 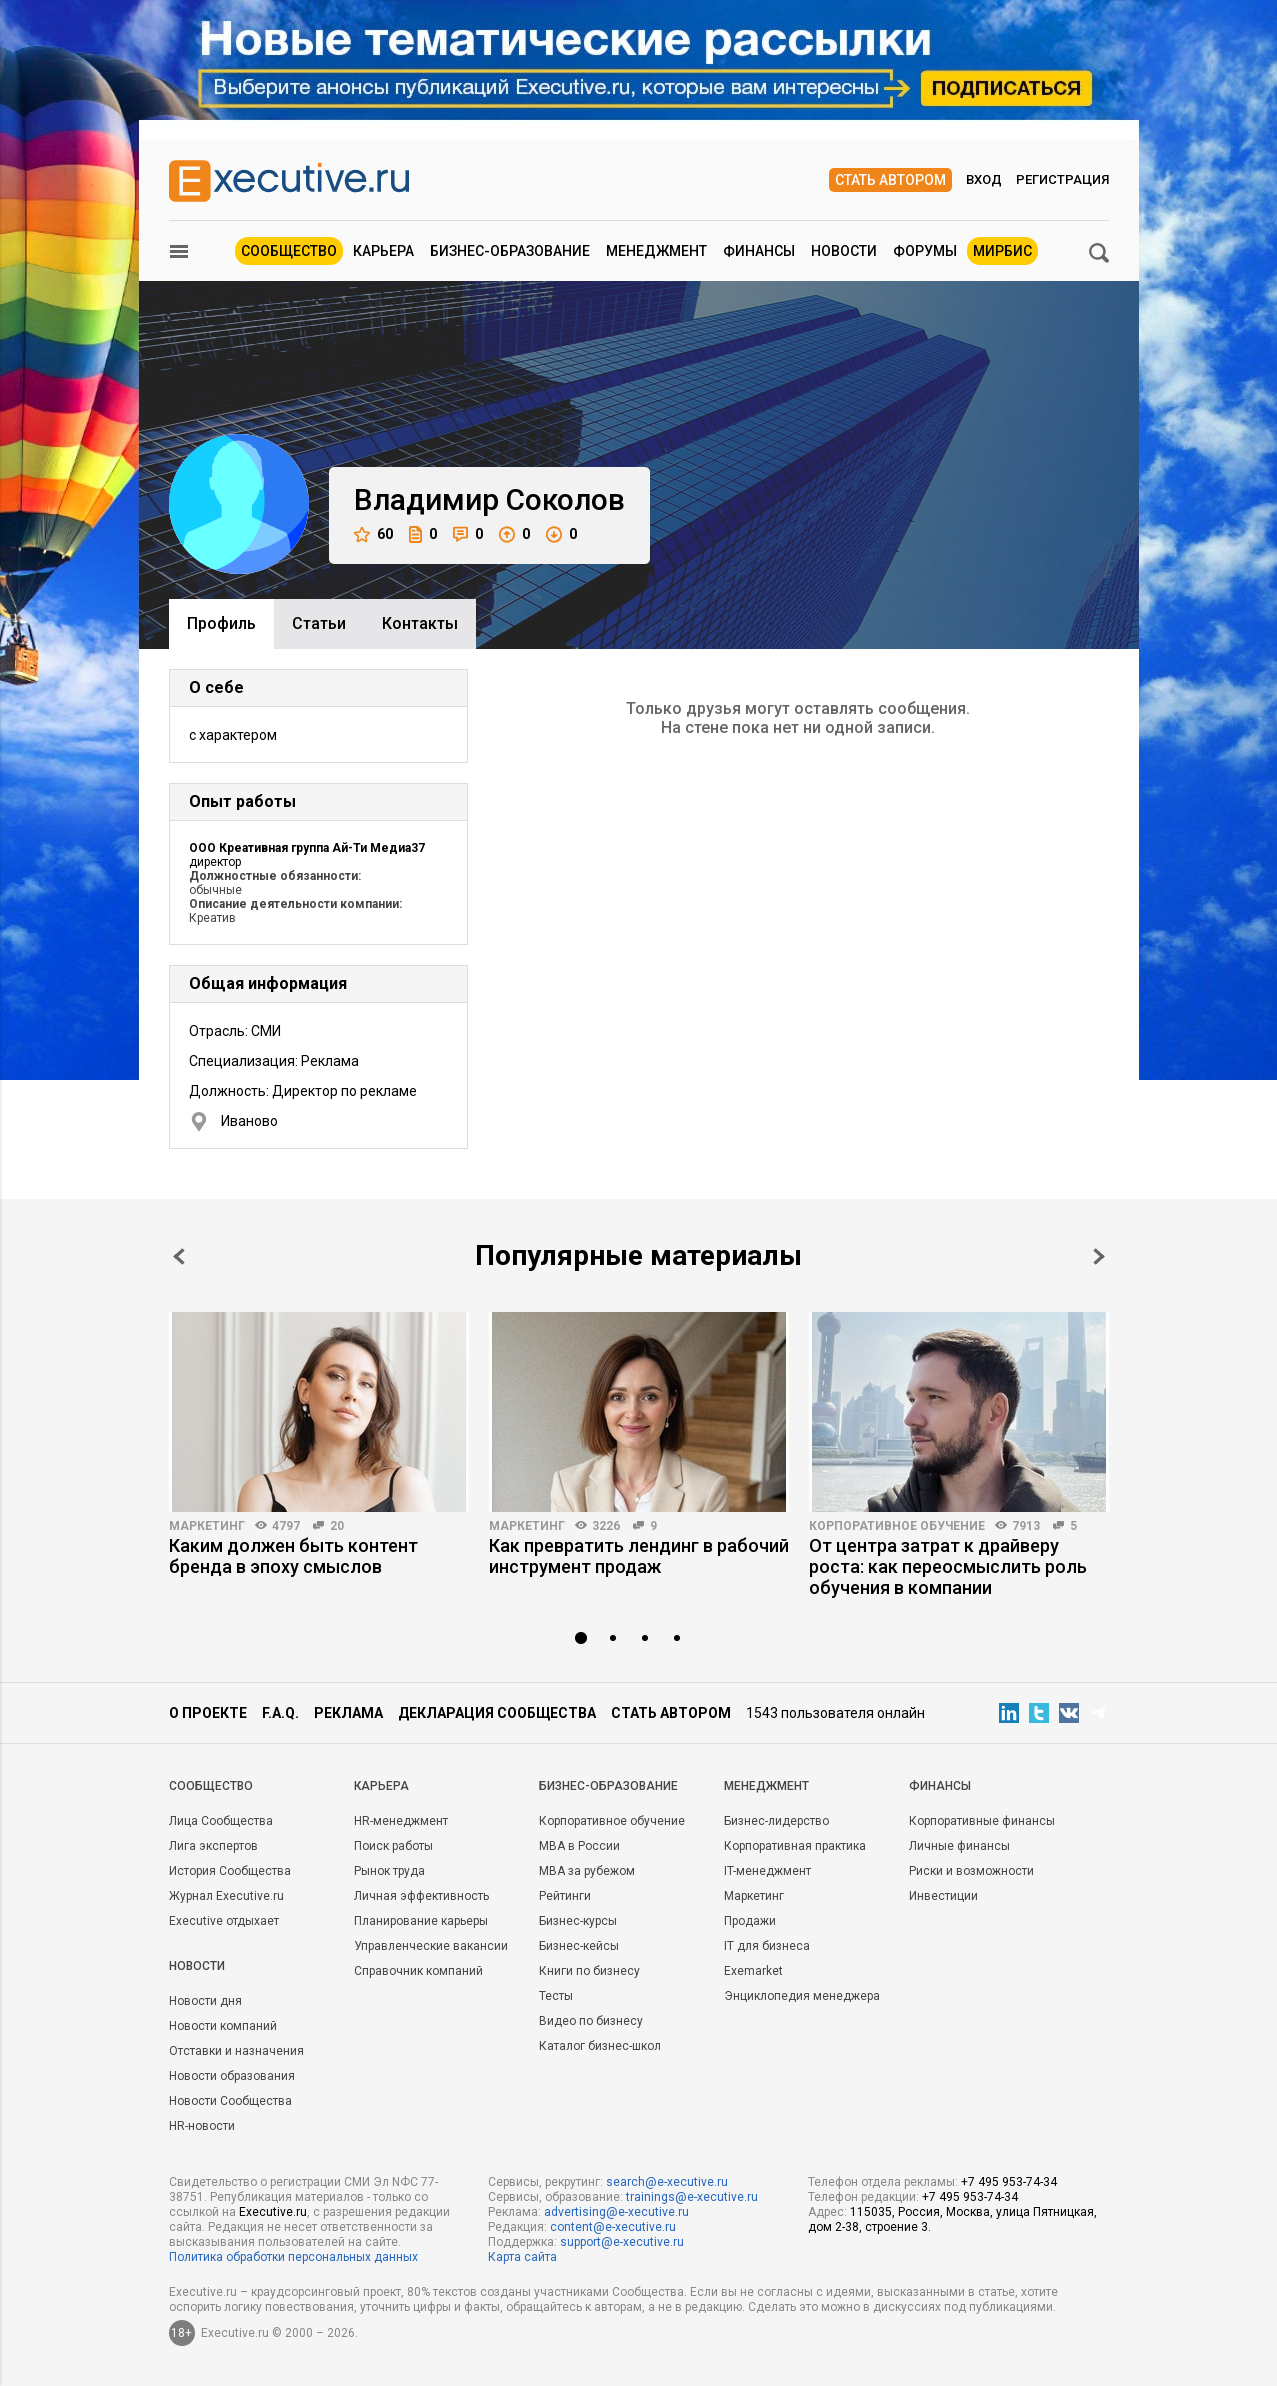 I want to click on Карта сайта, so click(x=522, y=2257).